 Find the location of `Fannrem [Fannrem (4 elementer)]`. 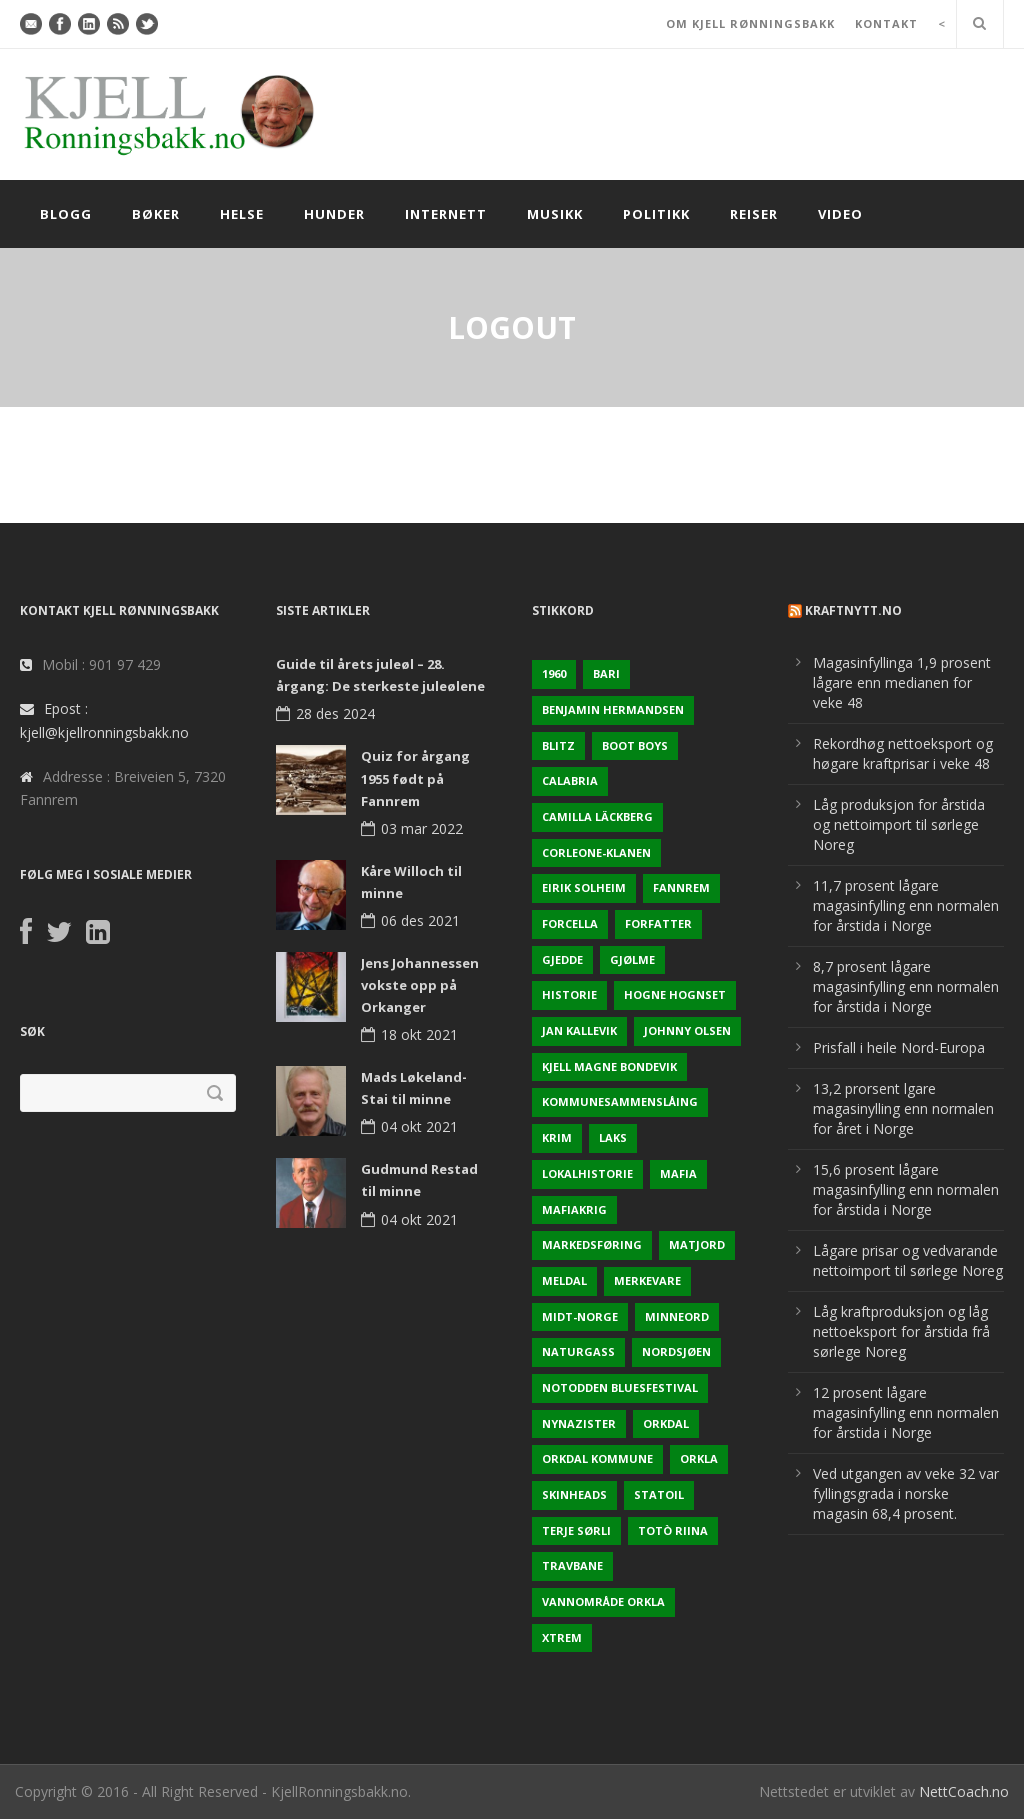

Fannrem [Fannrem (4 elementer)] is located at coordinates (681, 887).